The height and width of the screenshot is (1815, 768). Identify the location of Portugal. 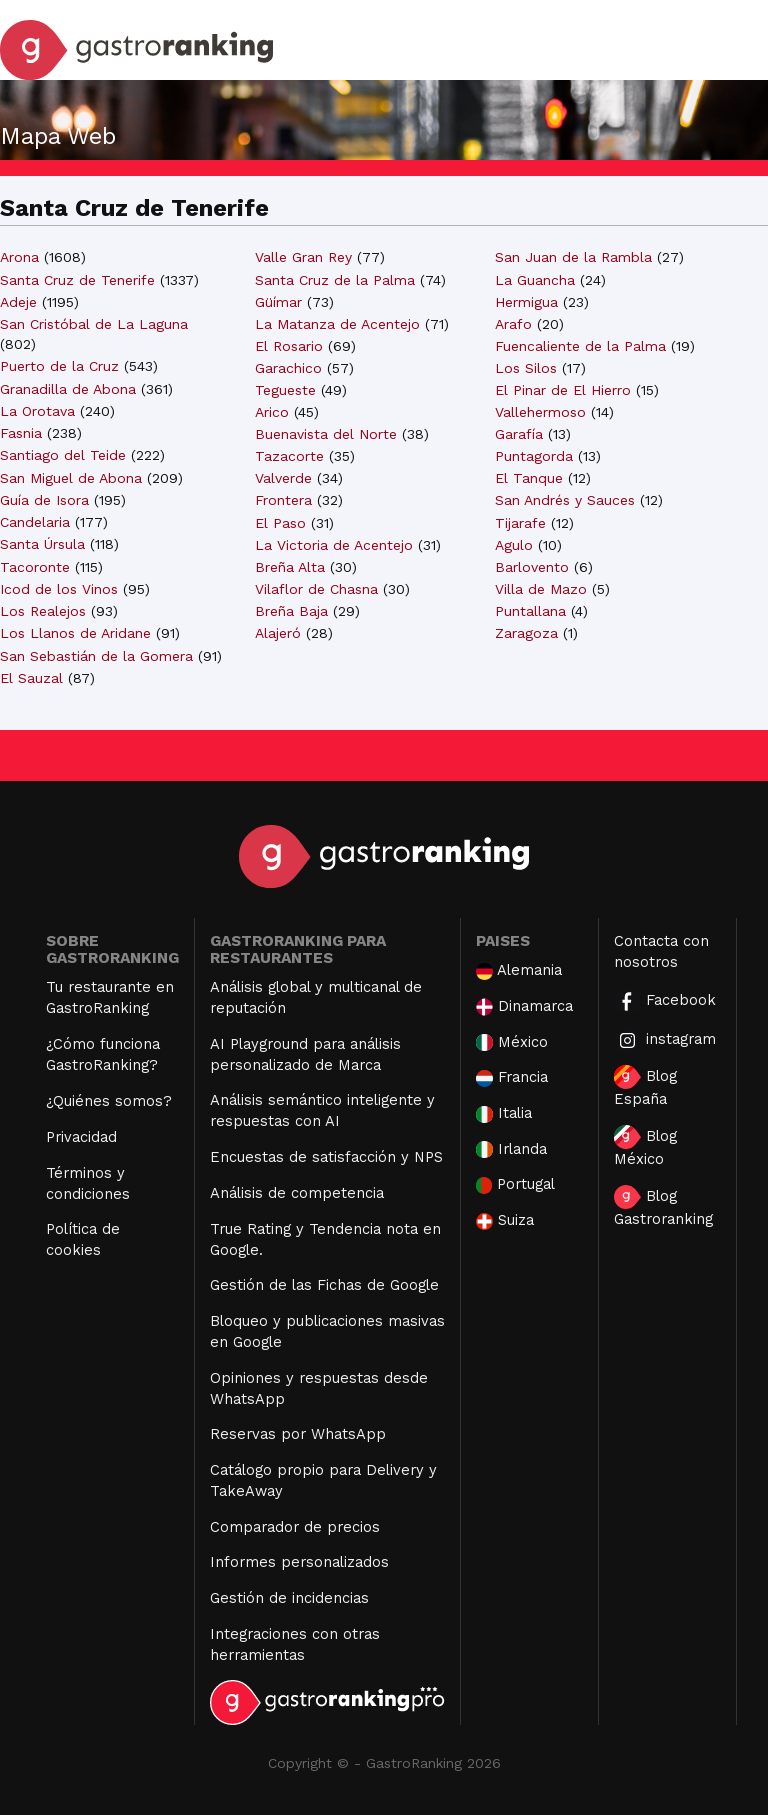
(516, 1184).